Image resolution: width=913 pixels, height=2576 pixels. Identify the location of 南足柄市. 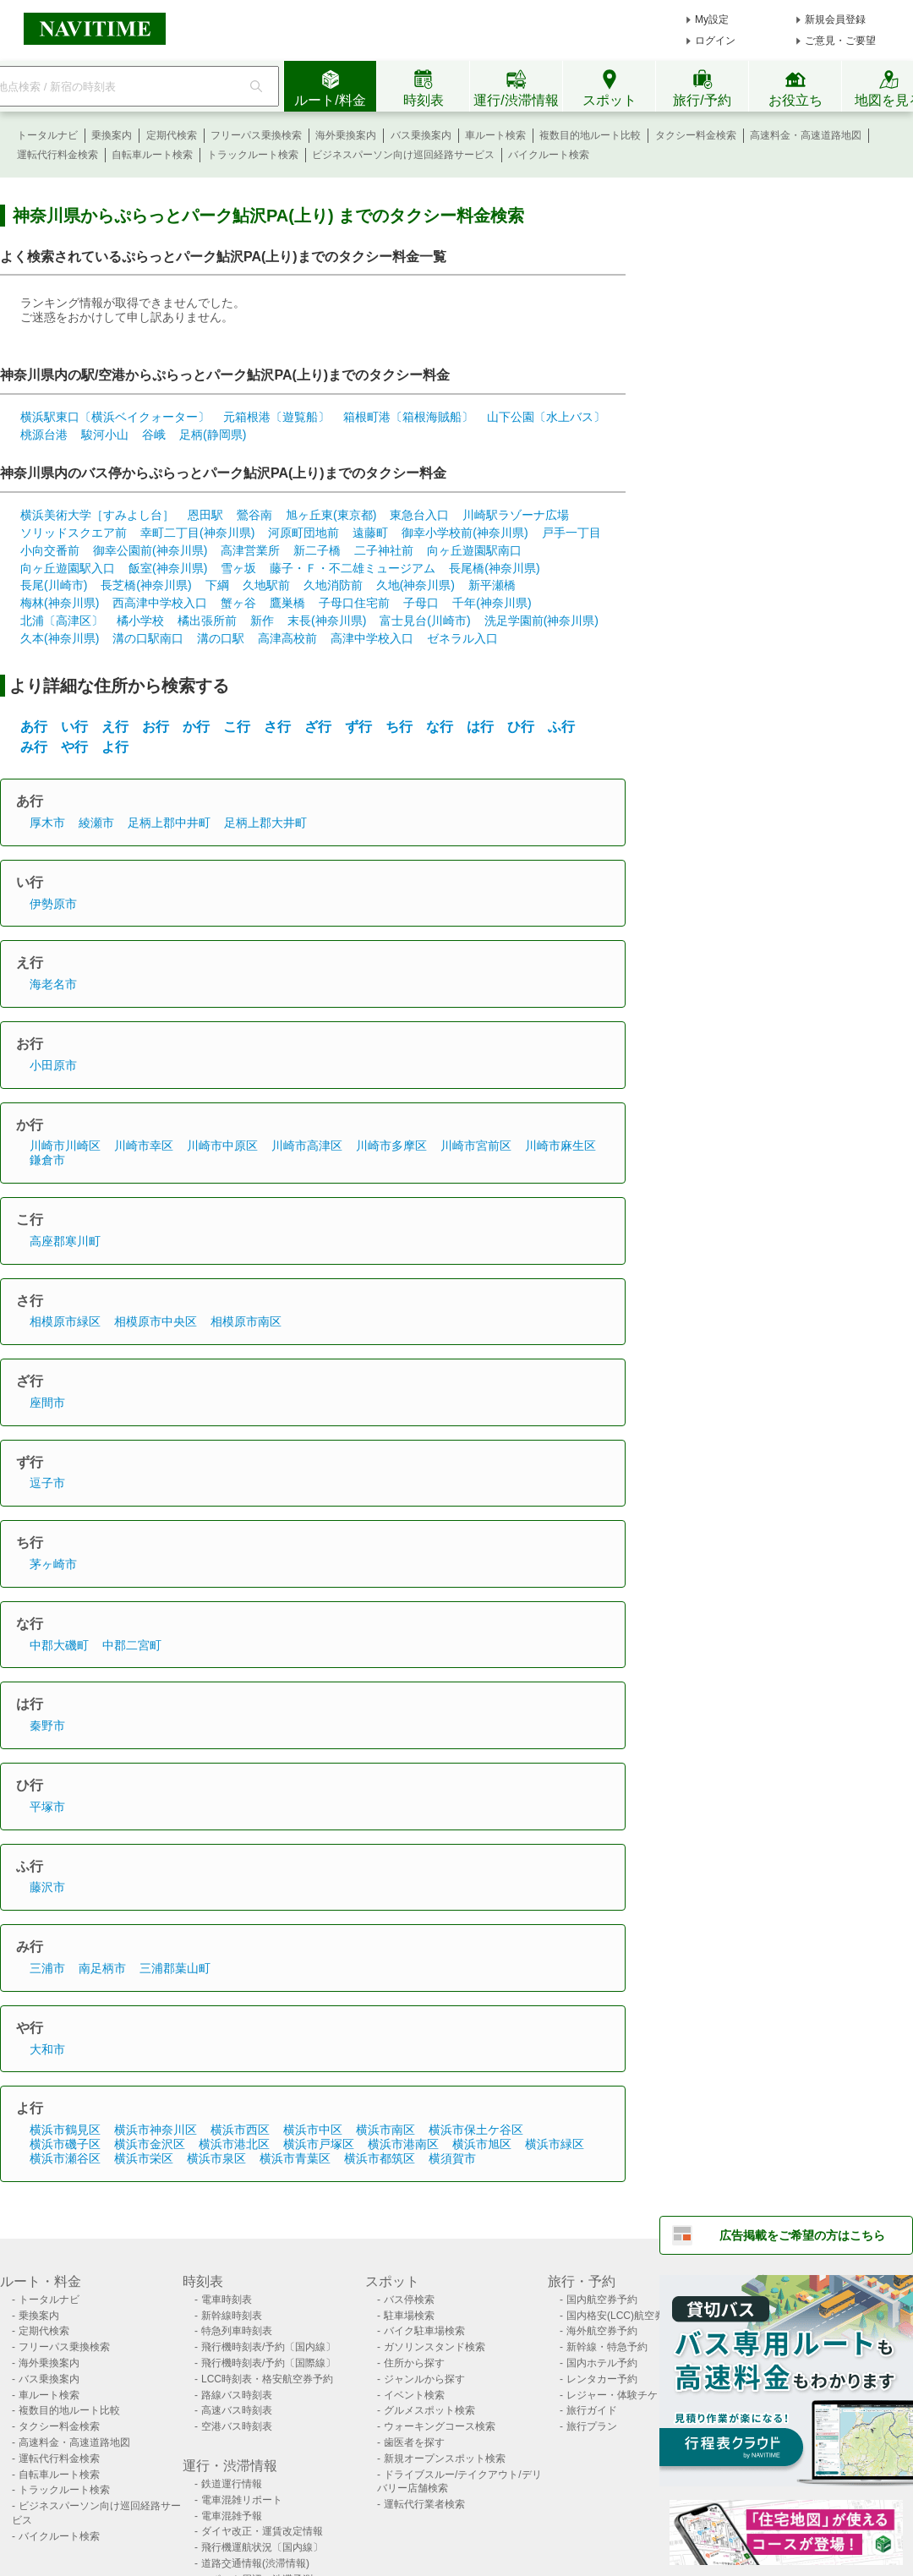
(102, 1968).